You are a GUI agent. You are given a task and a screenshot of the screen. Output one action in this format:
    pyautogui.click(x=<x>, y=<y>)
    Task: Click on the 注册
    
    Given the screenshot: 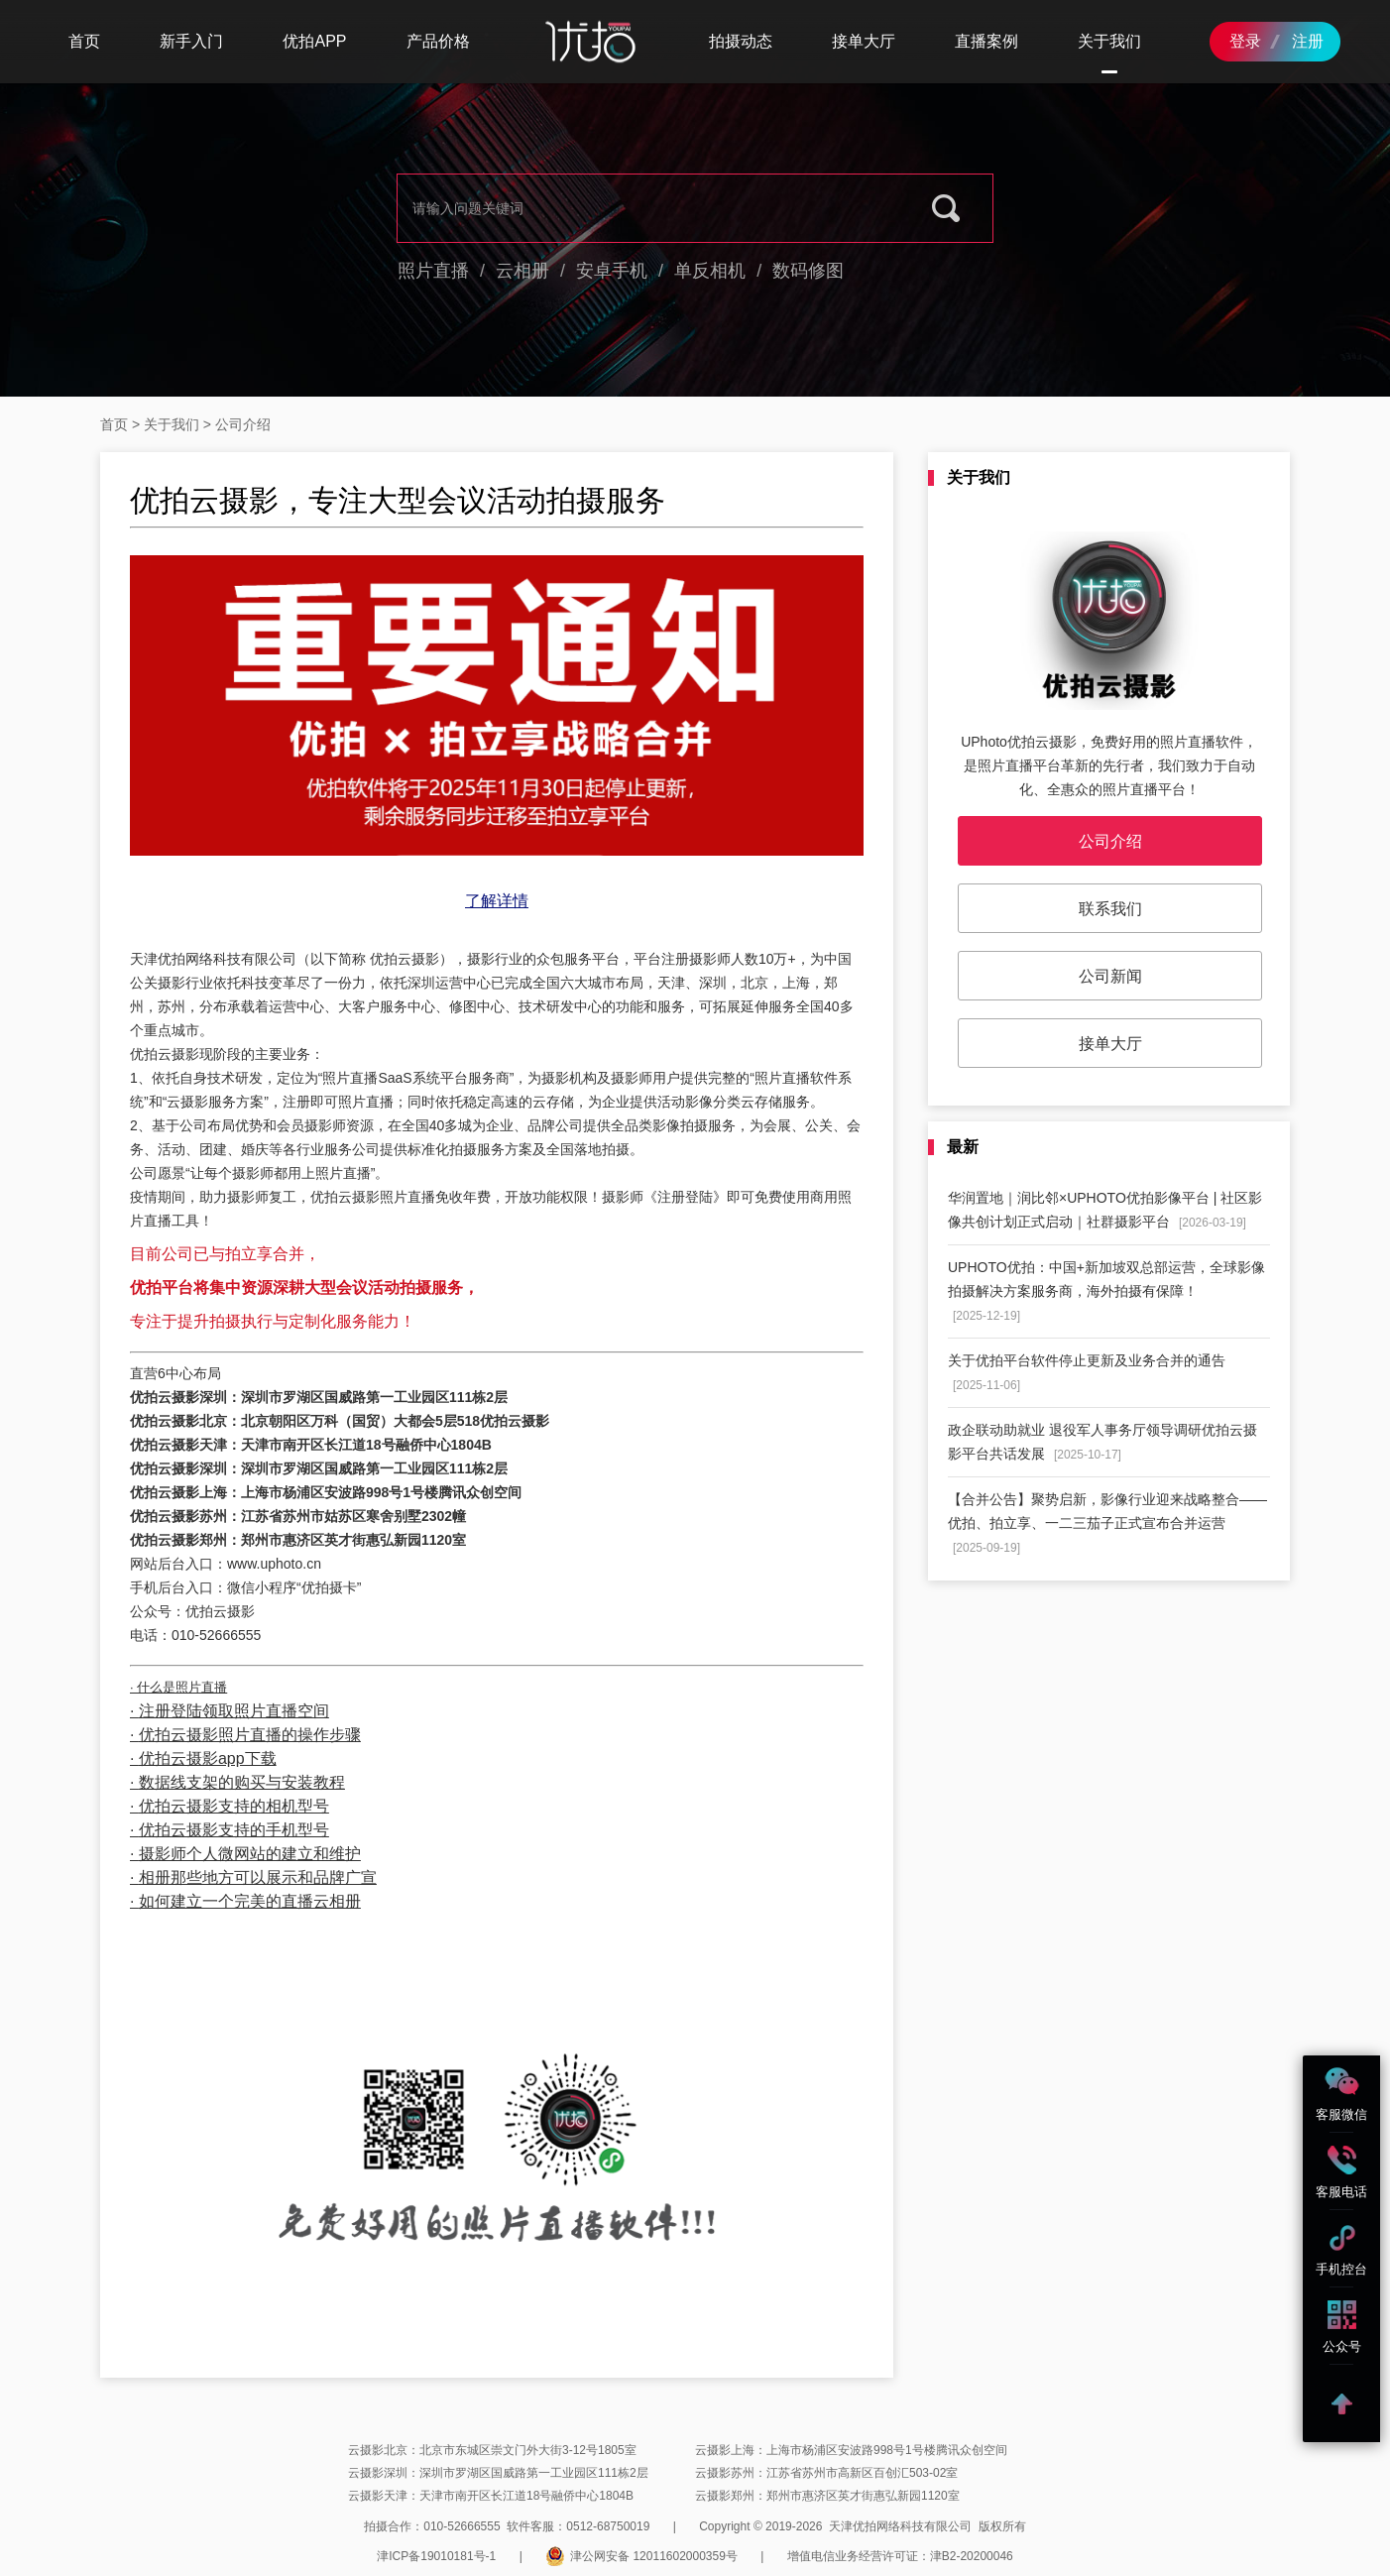 What is the action you would take?
    pyautogui.click(x=1308, y=41)
    